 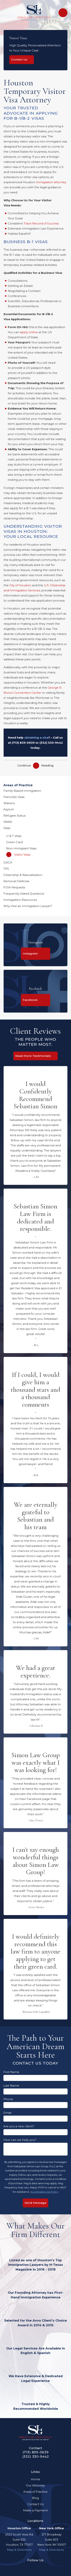 I want to click on Track Record of Success, so click(x=41, y=223).